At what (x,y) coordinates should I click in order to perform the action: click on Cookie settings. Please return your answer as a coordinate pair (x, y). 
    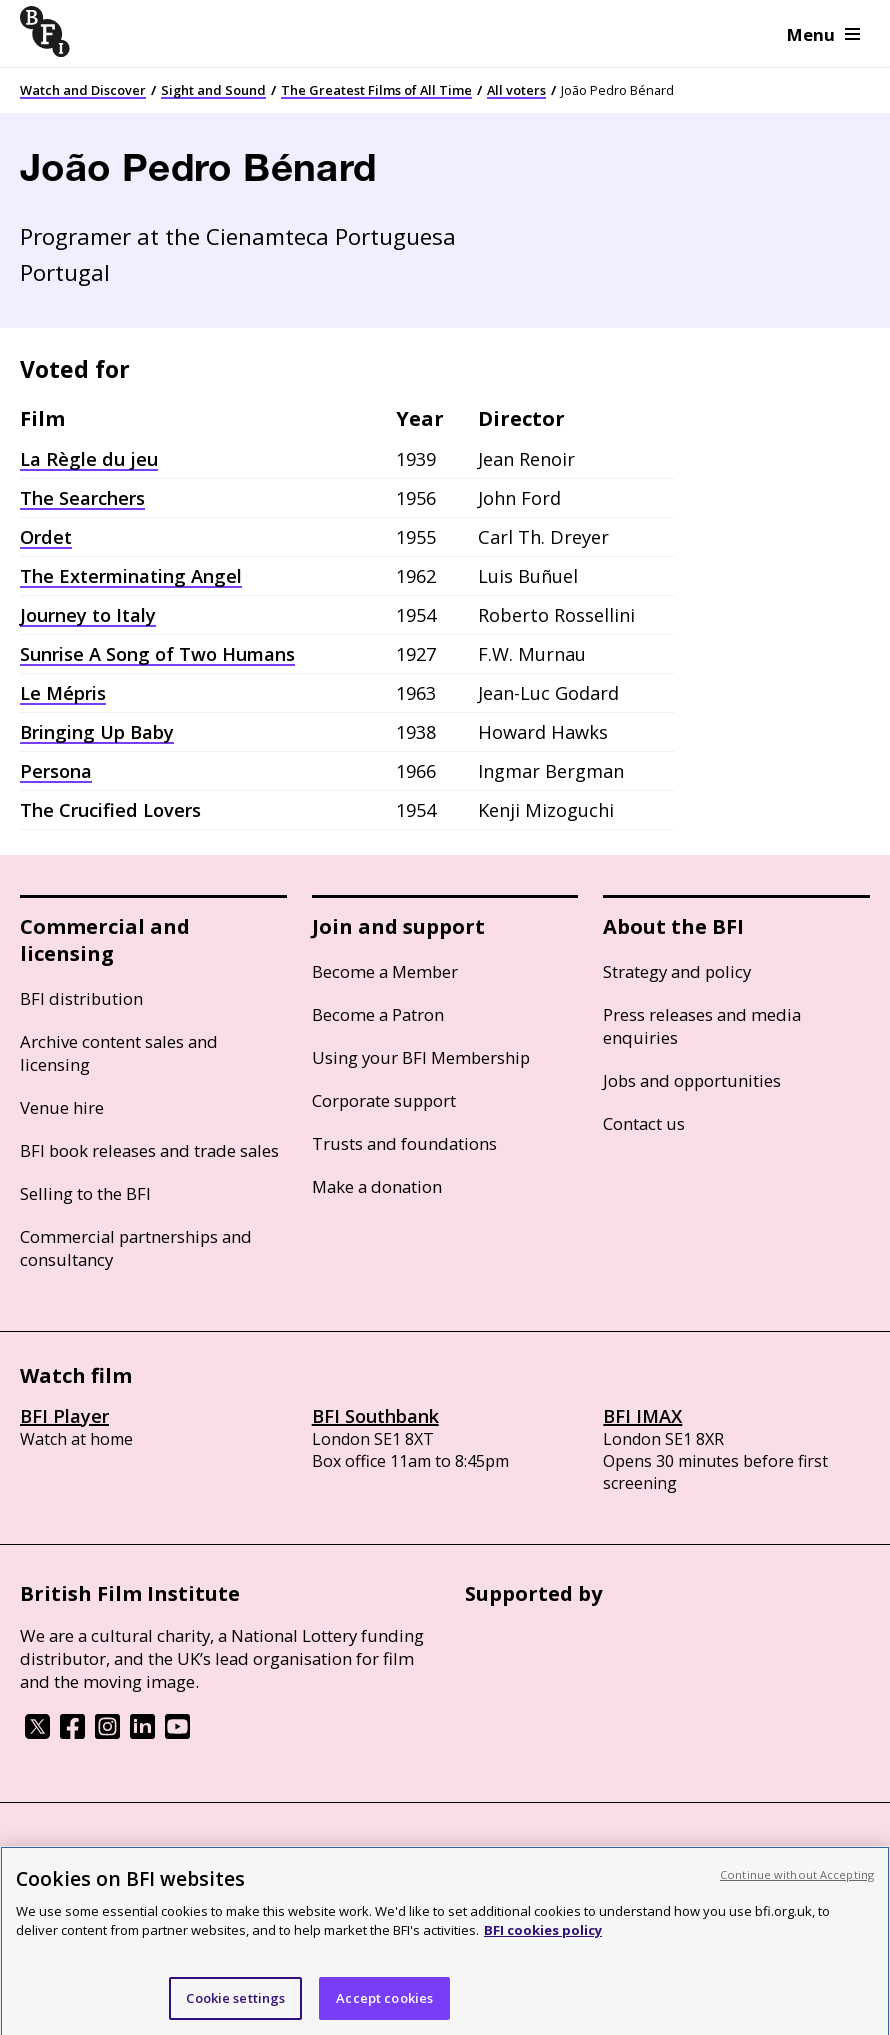
    Looking at the image, I should click on (235, 2004).